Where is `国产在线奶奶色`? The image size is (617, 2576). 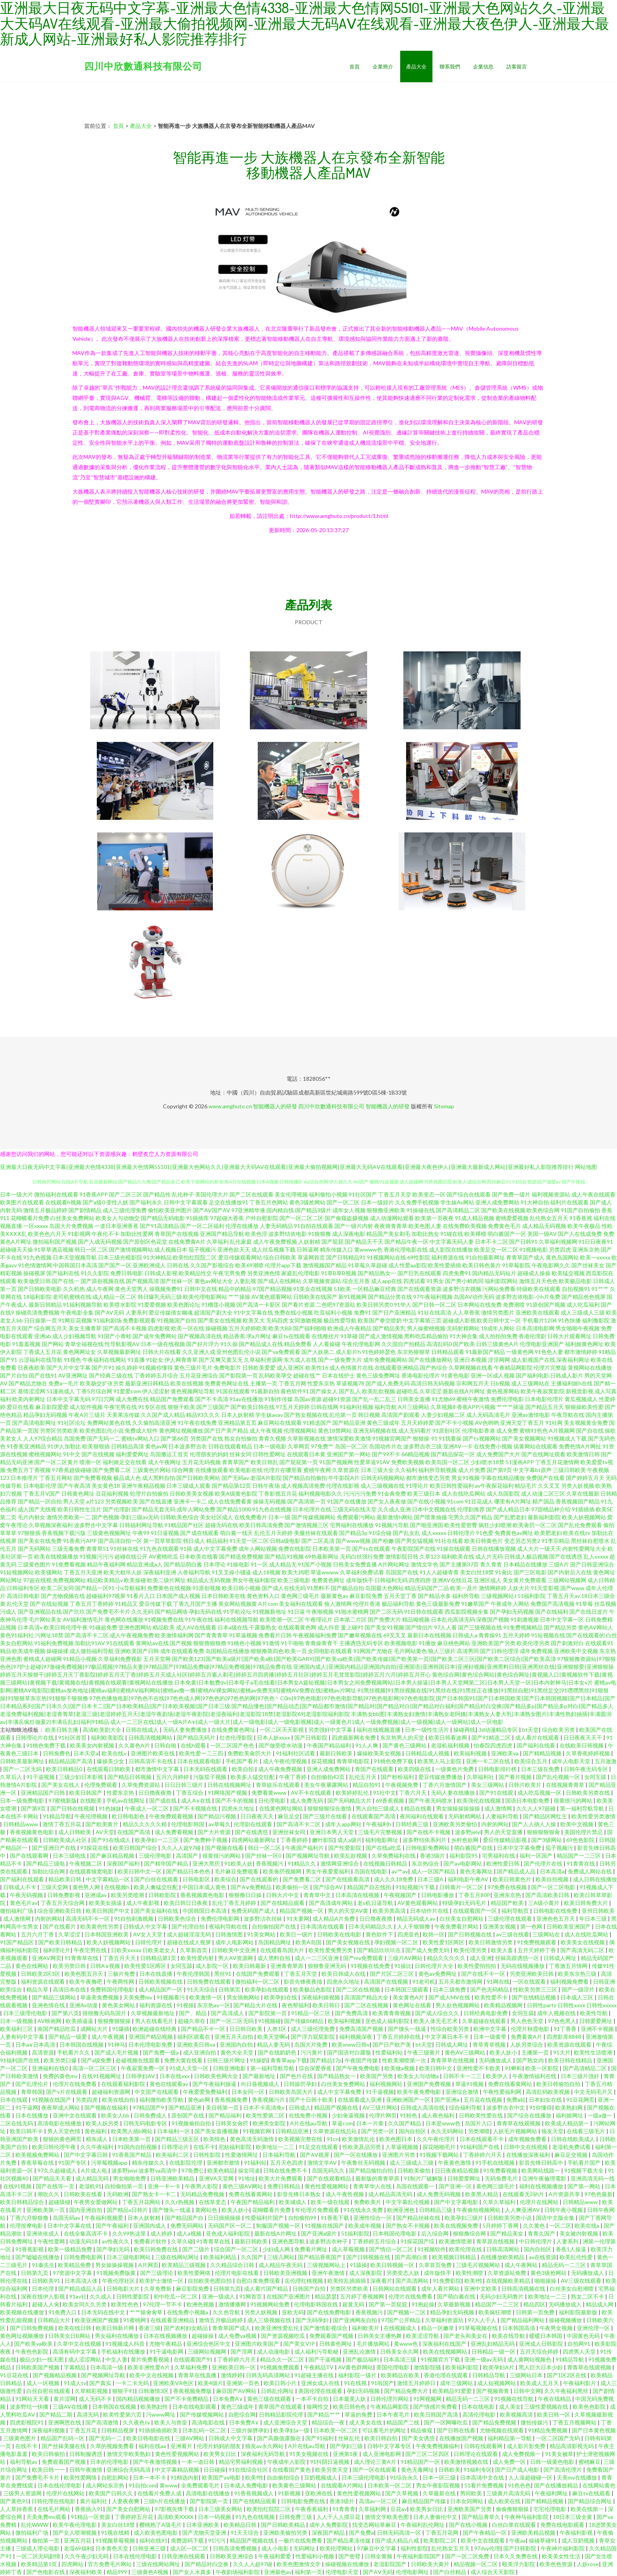
国产在线奶奶色 is located at coordinates (277, 2052).